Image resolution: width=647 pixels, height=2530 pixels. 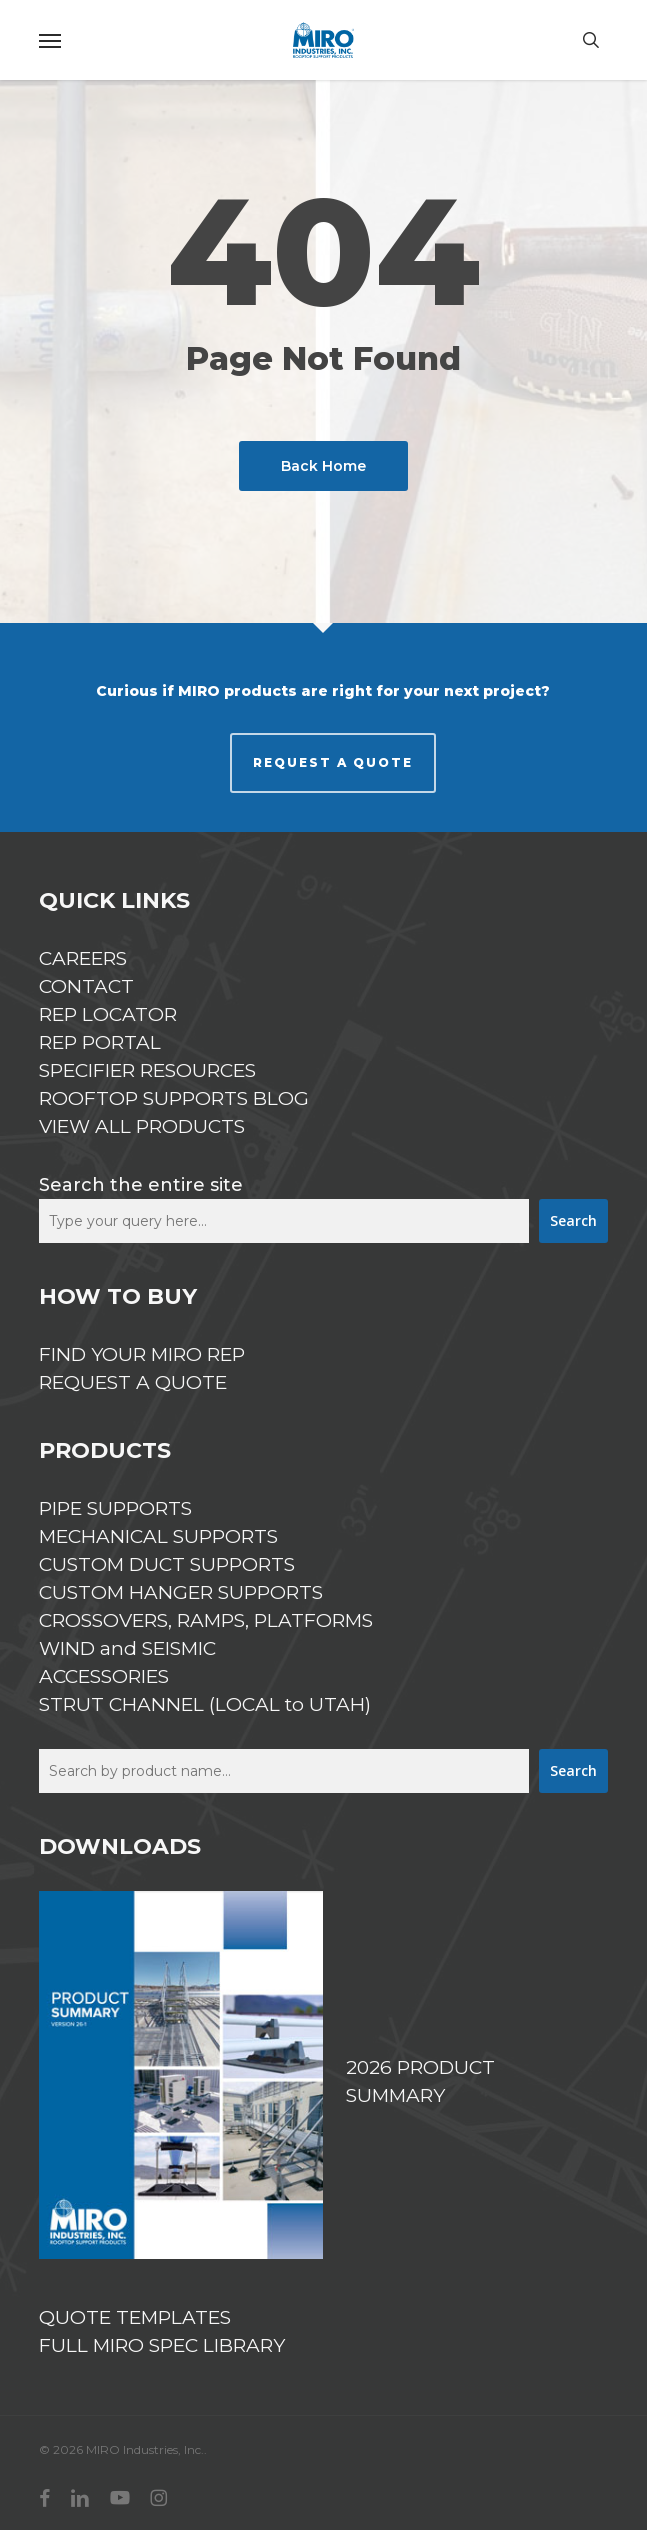 I want to click on CAREERS, so click(x=83, y=958).